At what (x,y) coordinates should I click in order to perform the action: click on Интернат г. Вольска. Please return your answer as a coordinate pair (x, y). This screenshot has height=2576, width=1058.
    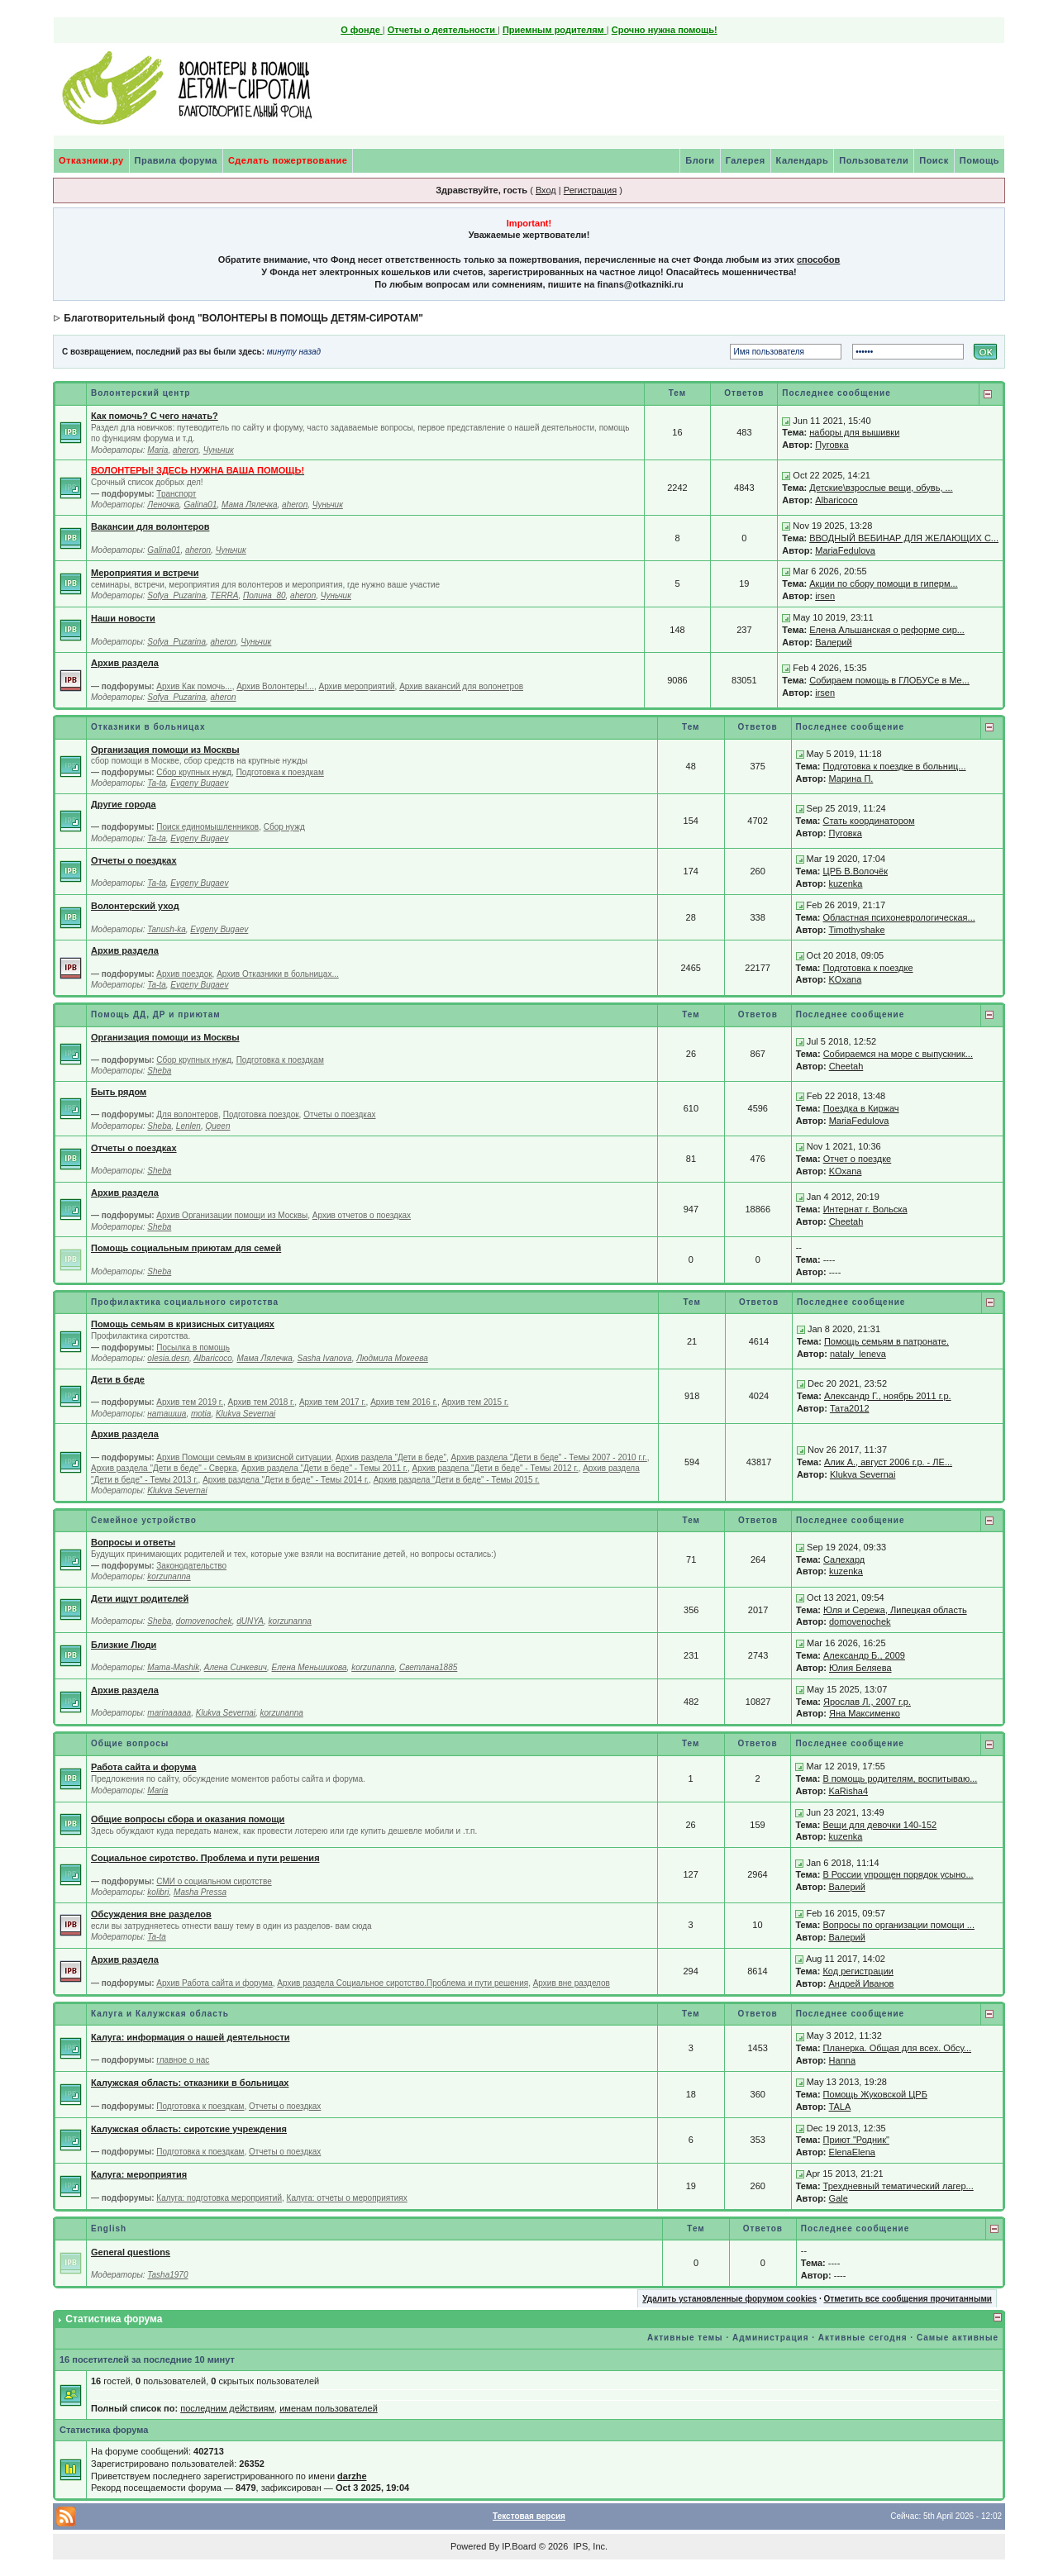
    Looking at the image, I should click on (865, 1209).